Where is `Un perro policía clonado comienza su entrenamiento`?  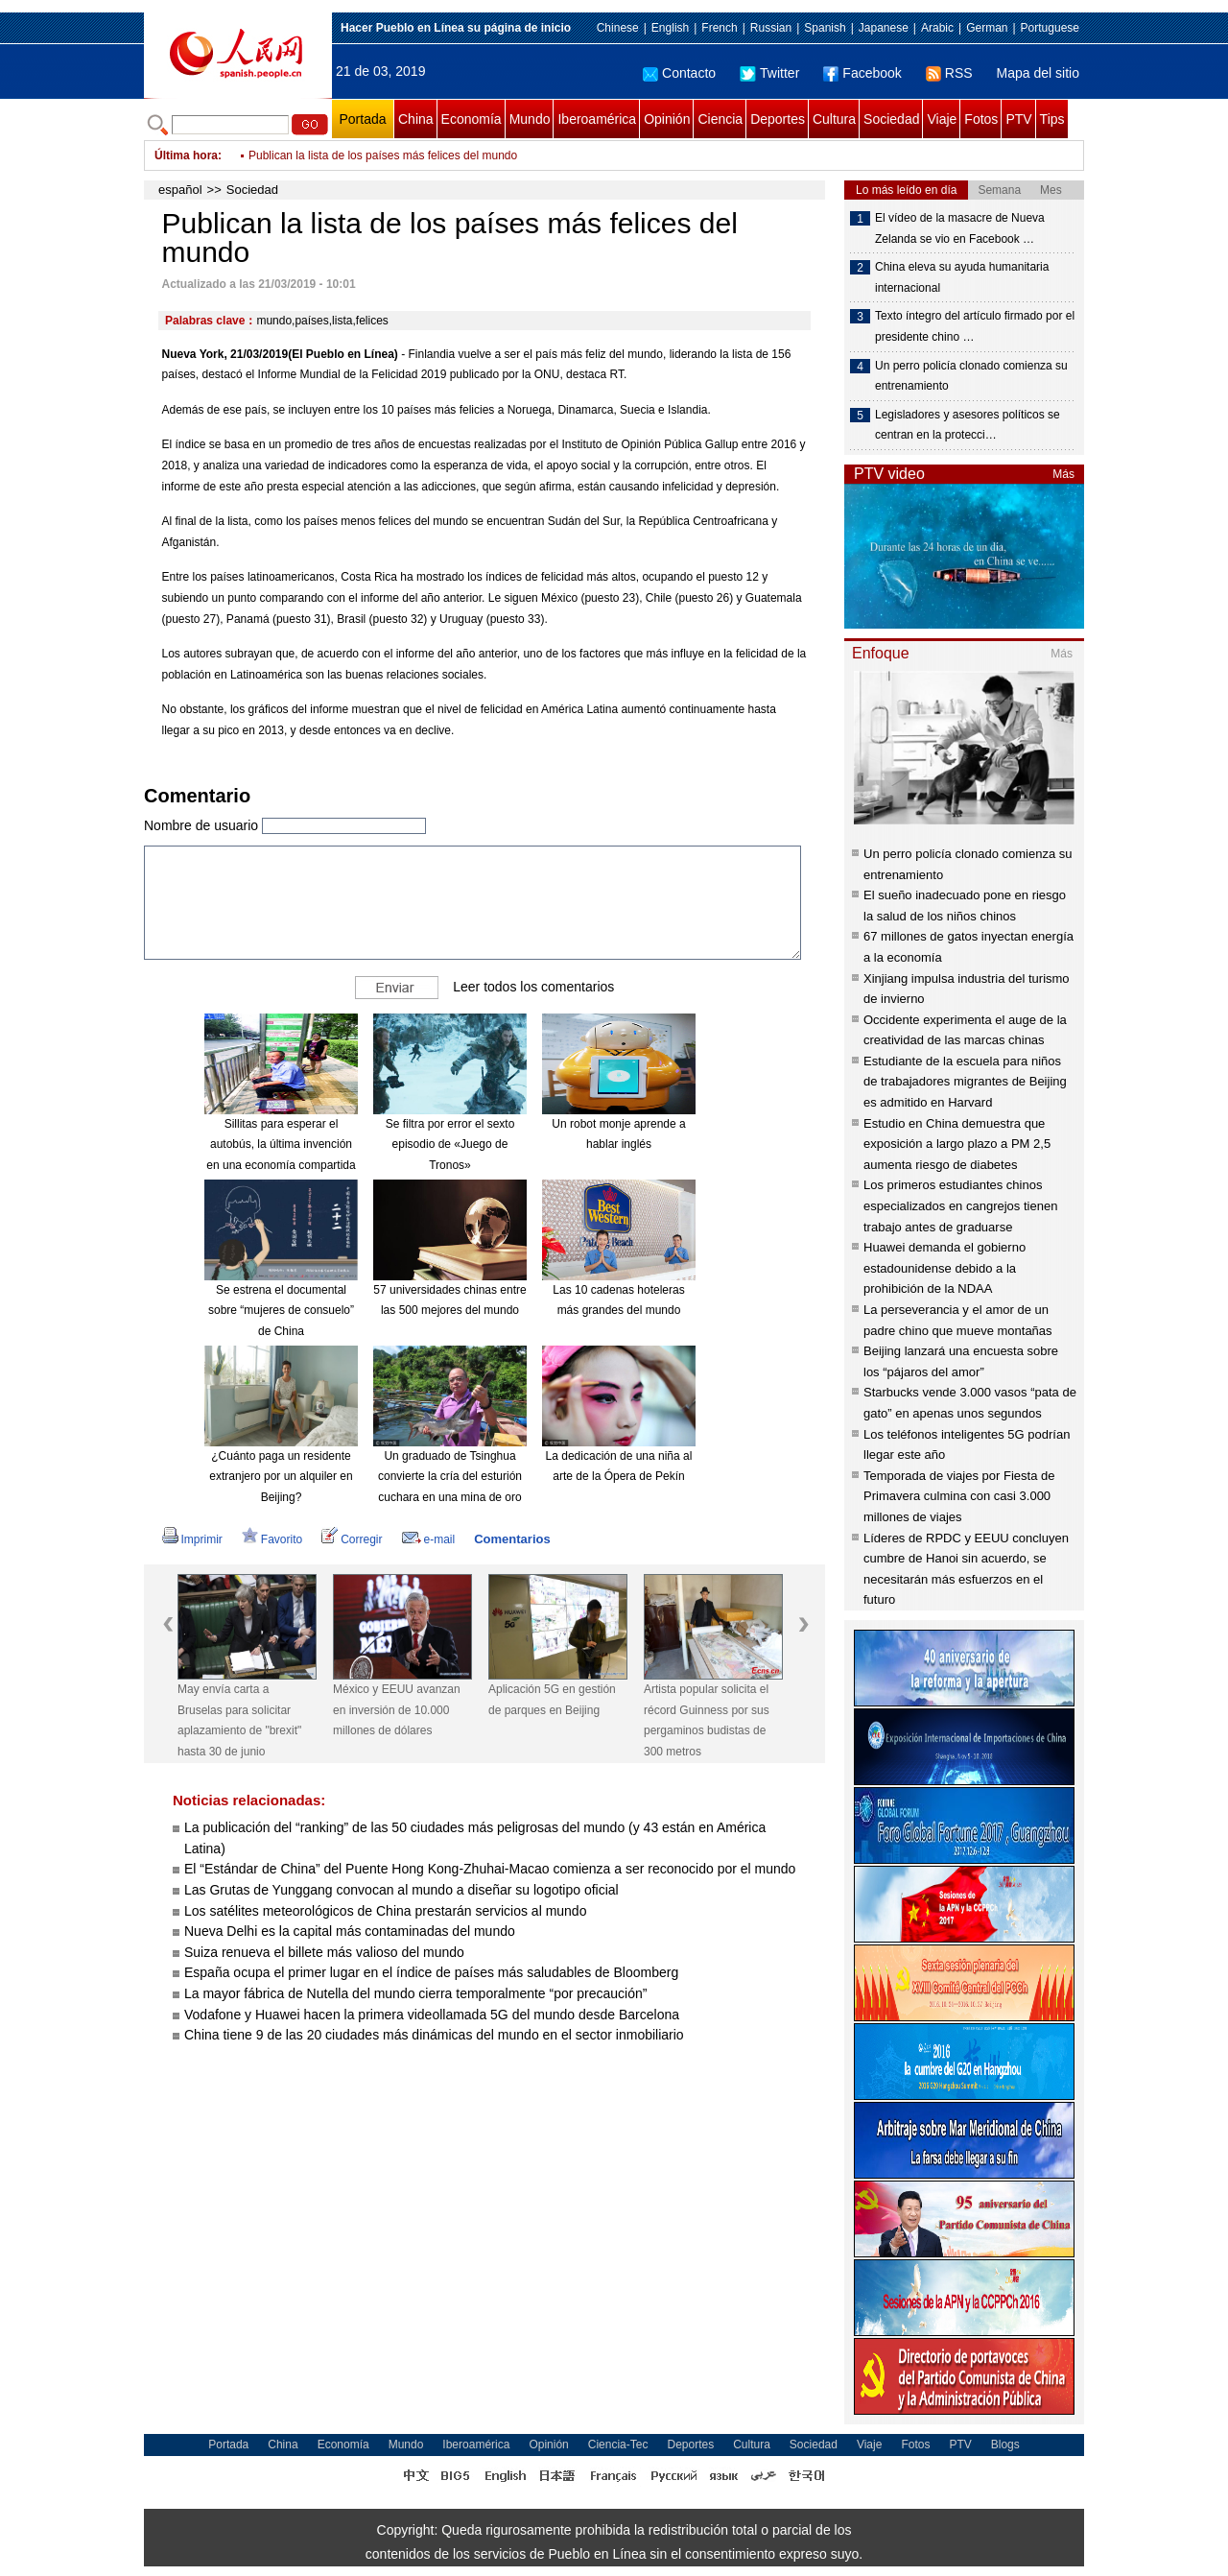
Un perro policía clonado comienza su entrenamiento is located at coordinates (971, 376).